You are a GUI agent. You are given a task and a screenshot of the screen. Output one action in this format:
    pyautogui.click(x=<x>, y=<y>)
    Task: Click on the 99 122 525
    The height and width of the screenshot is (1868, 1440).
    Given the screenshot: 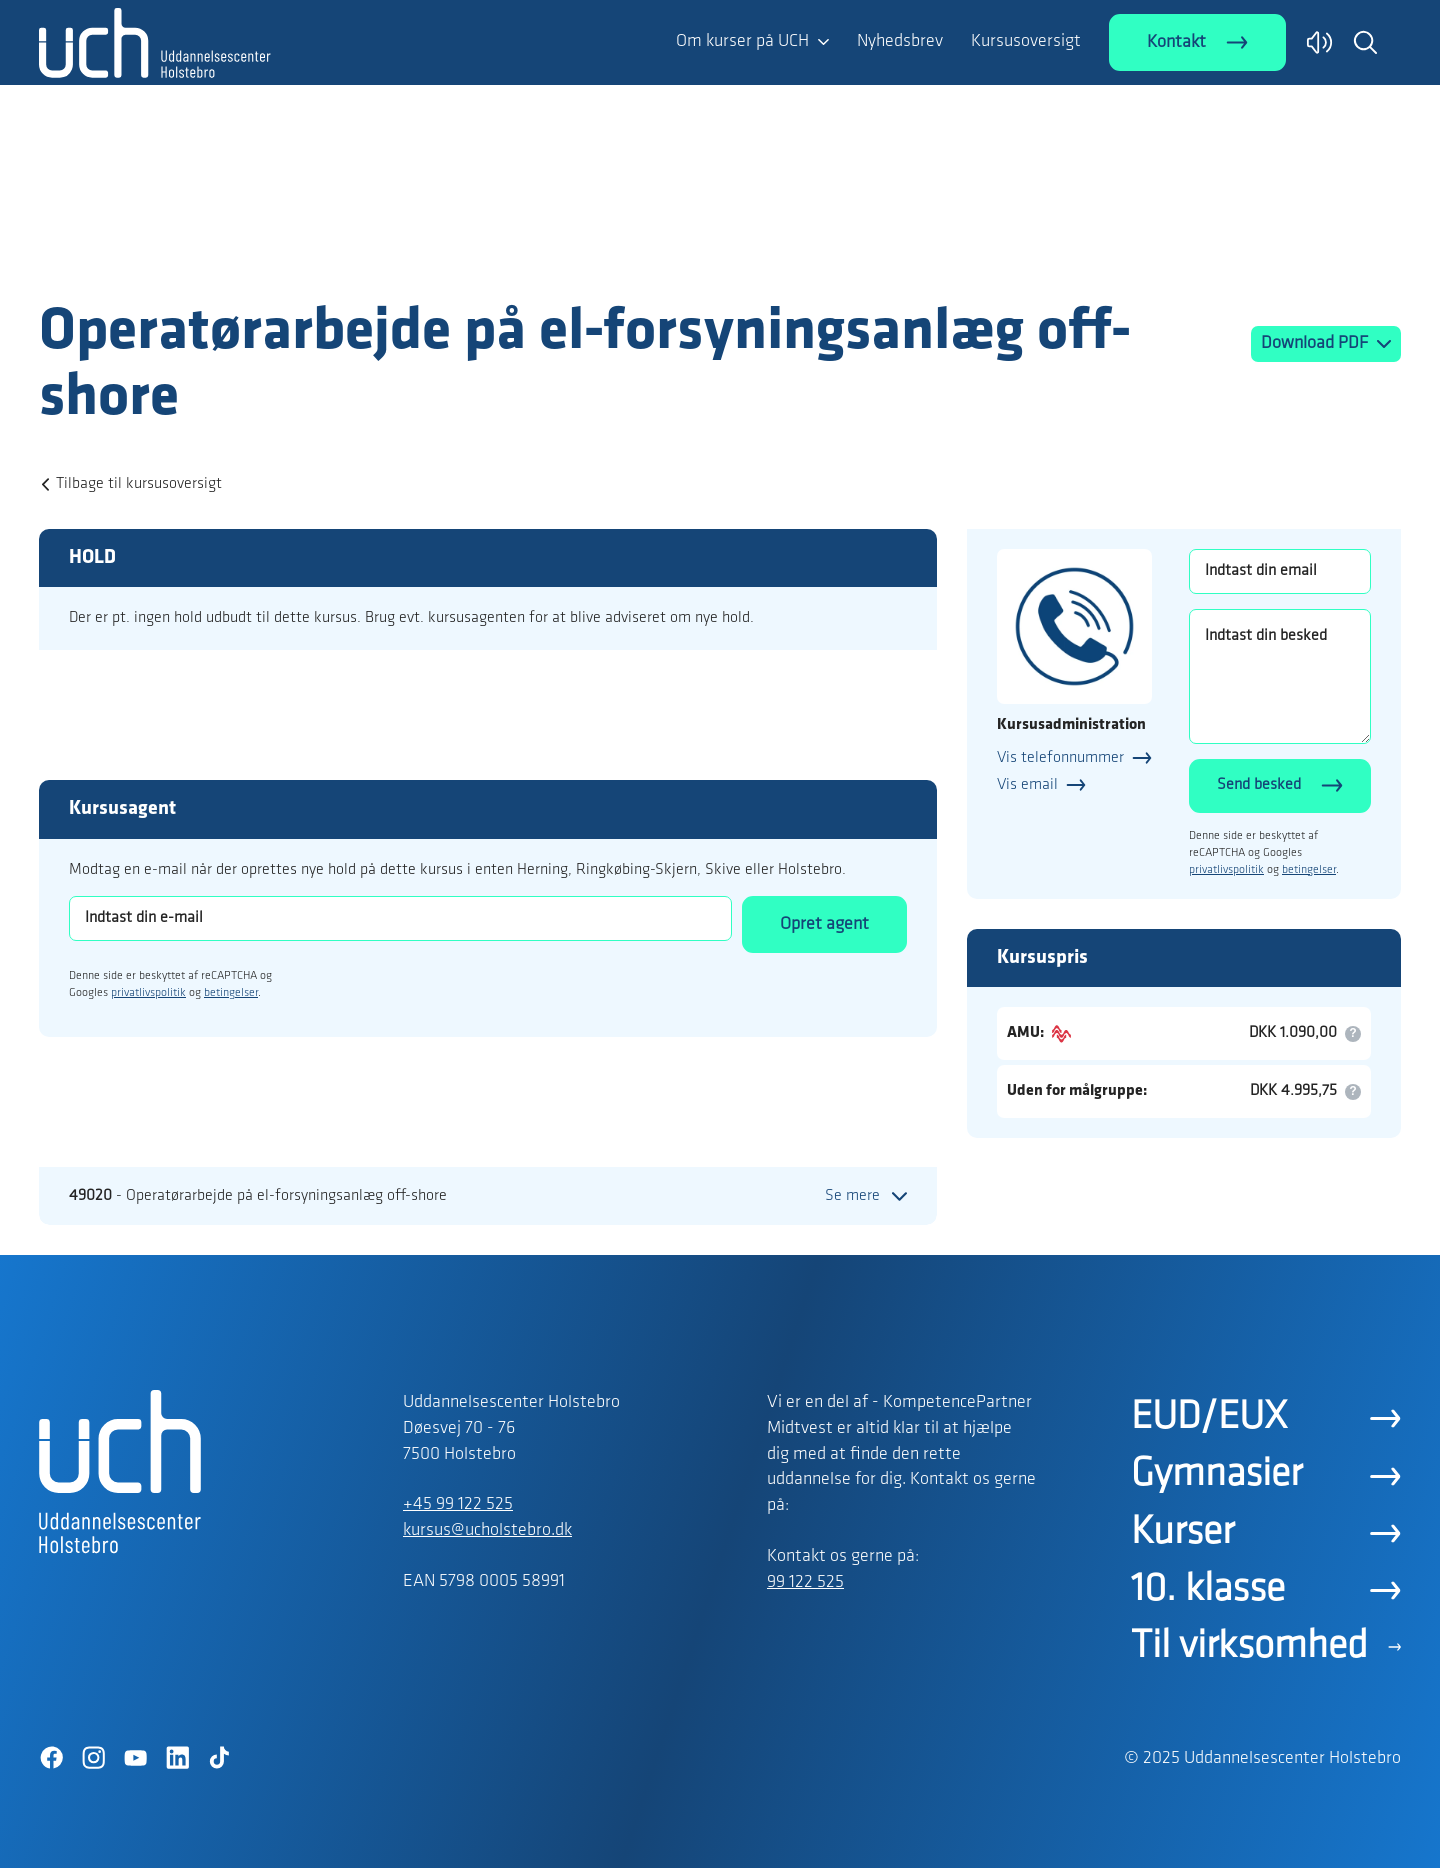 What is the action you would take?
    pyautogui.click(x=805, y=1582)
    